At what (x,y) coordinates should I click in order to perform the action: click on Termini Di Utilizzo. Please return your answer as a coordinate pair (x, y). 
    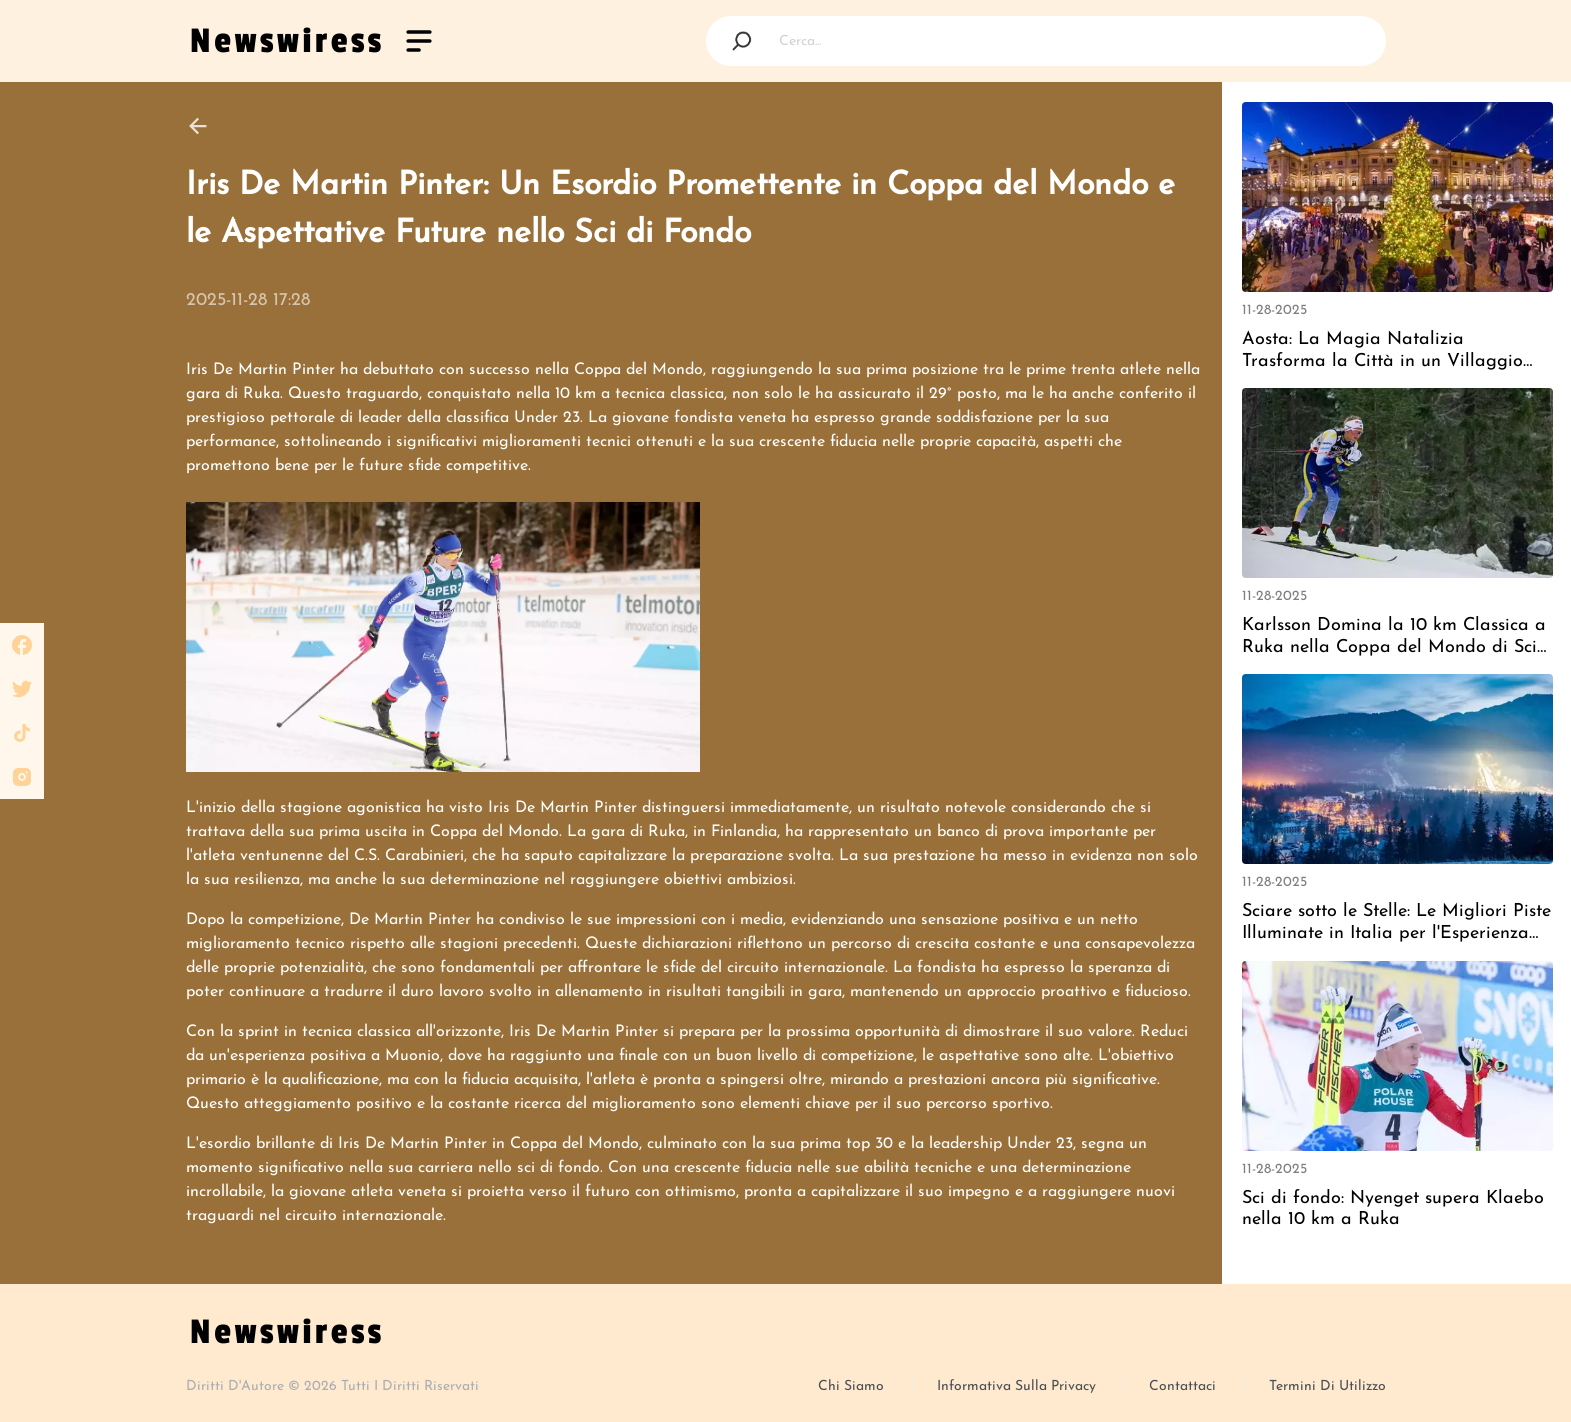
    Looking at the image, I should click on (1327, 1386).